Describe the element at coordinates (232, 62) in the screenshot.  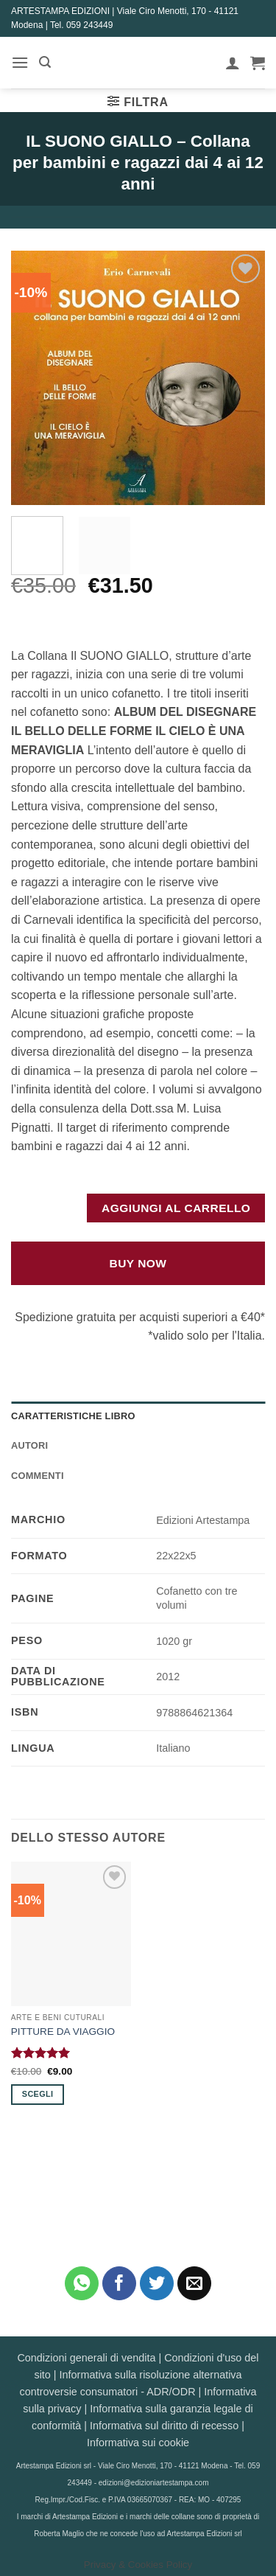
I see `[Il mio account]` at that location.